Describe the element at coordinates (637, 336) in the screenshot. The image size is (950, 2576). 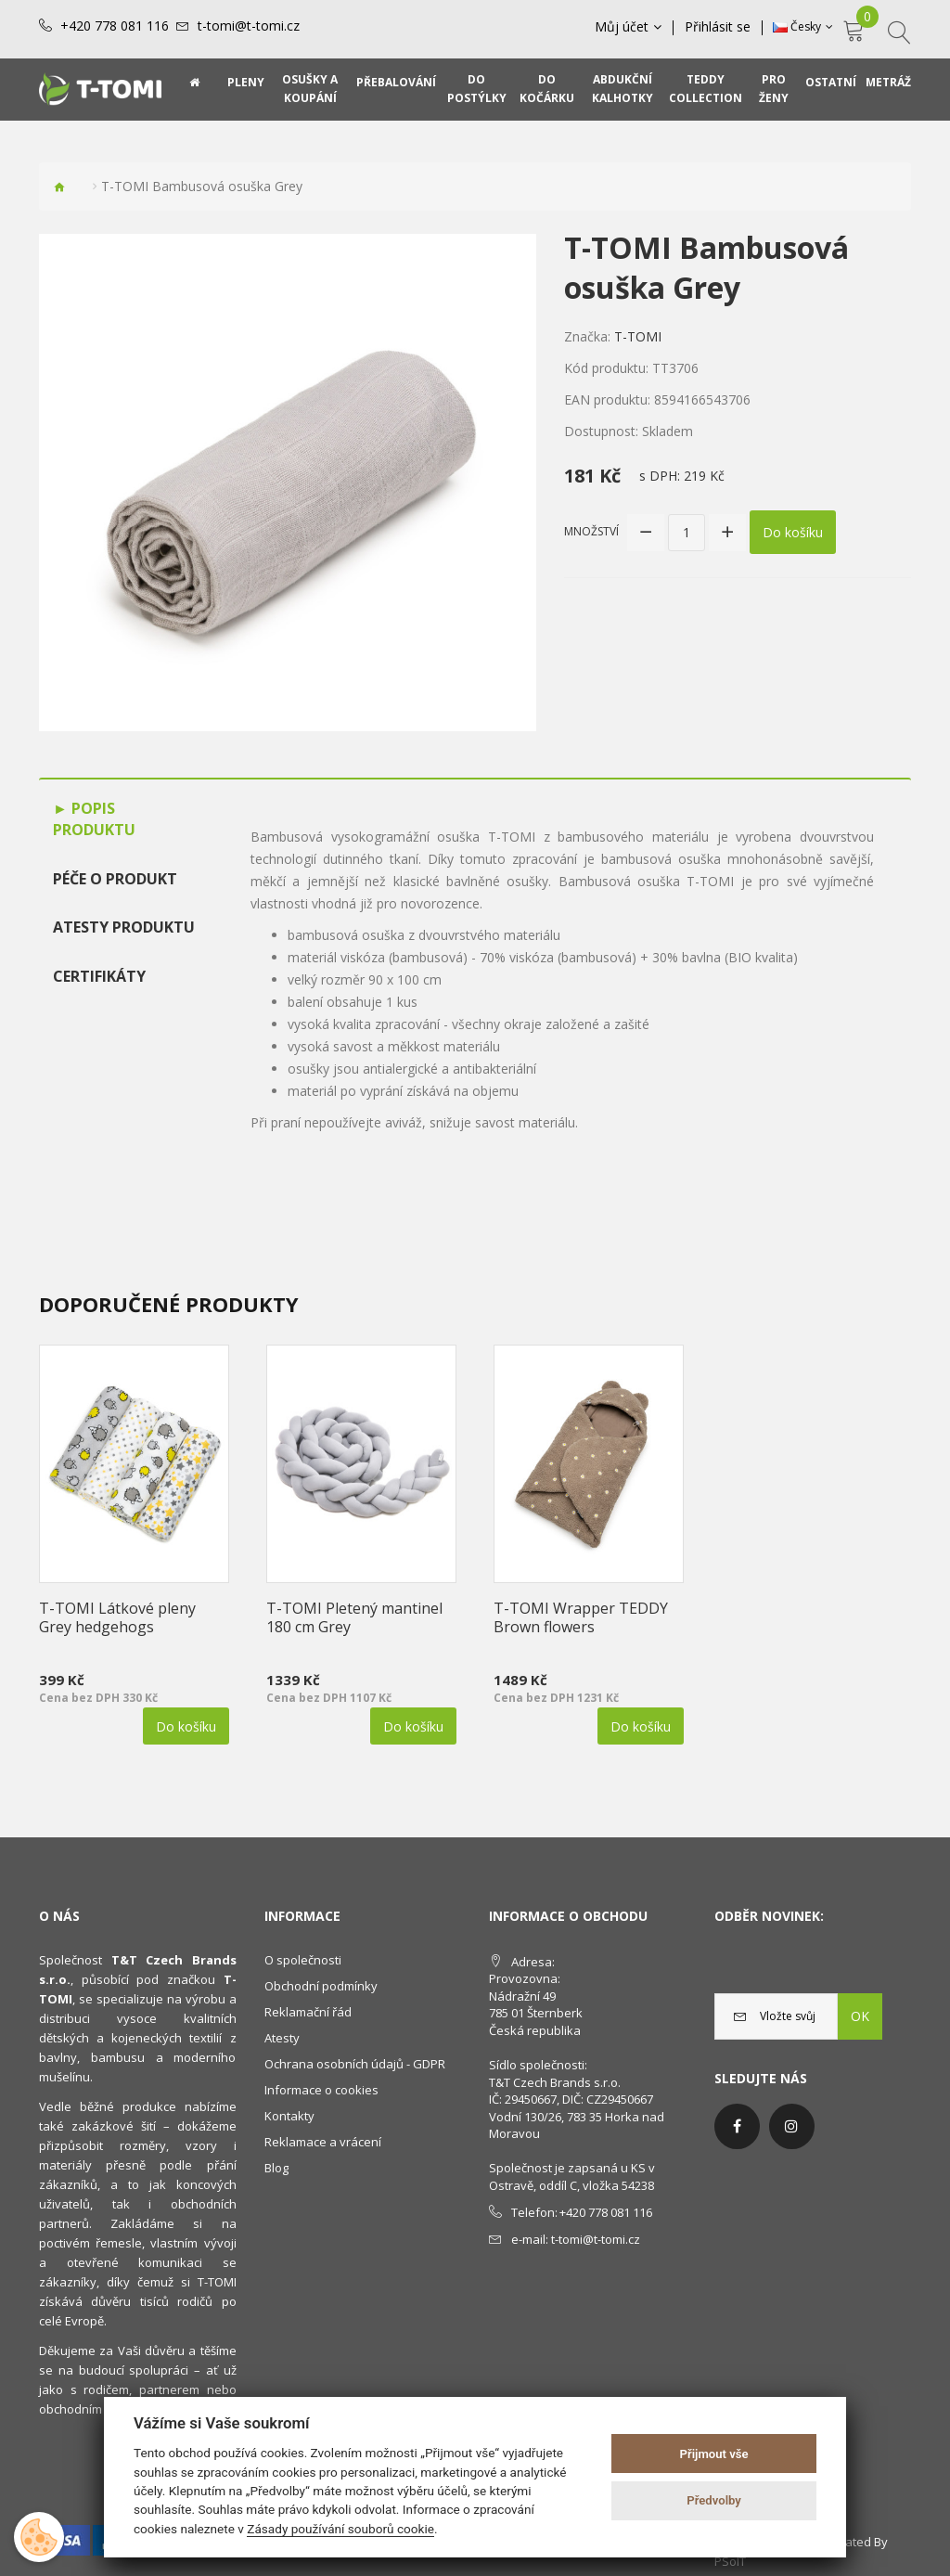
I see `T-TOMI` at that location.